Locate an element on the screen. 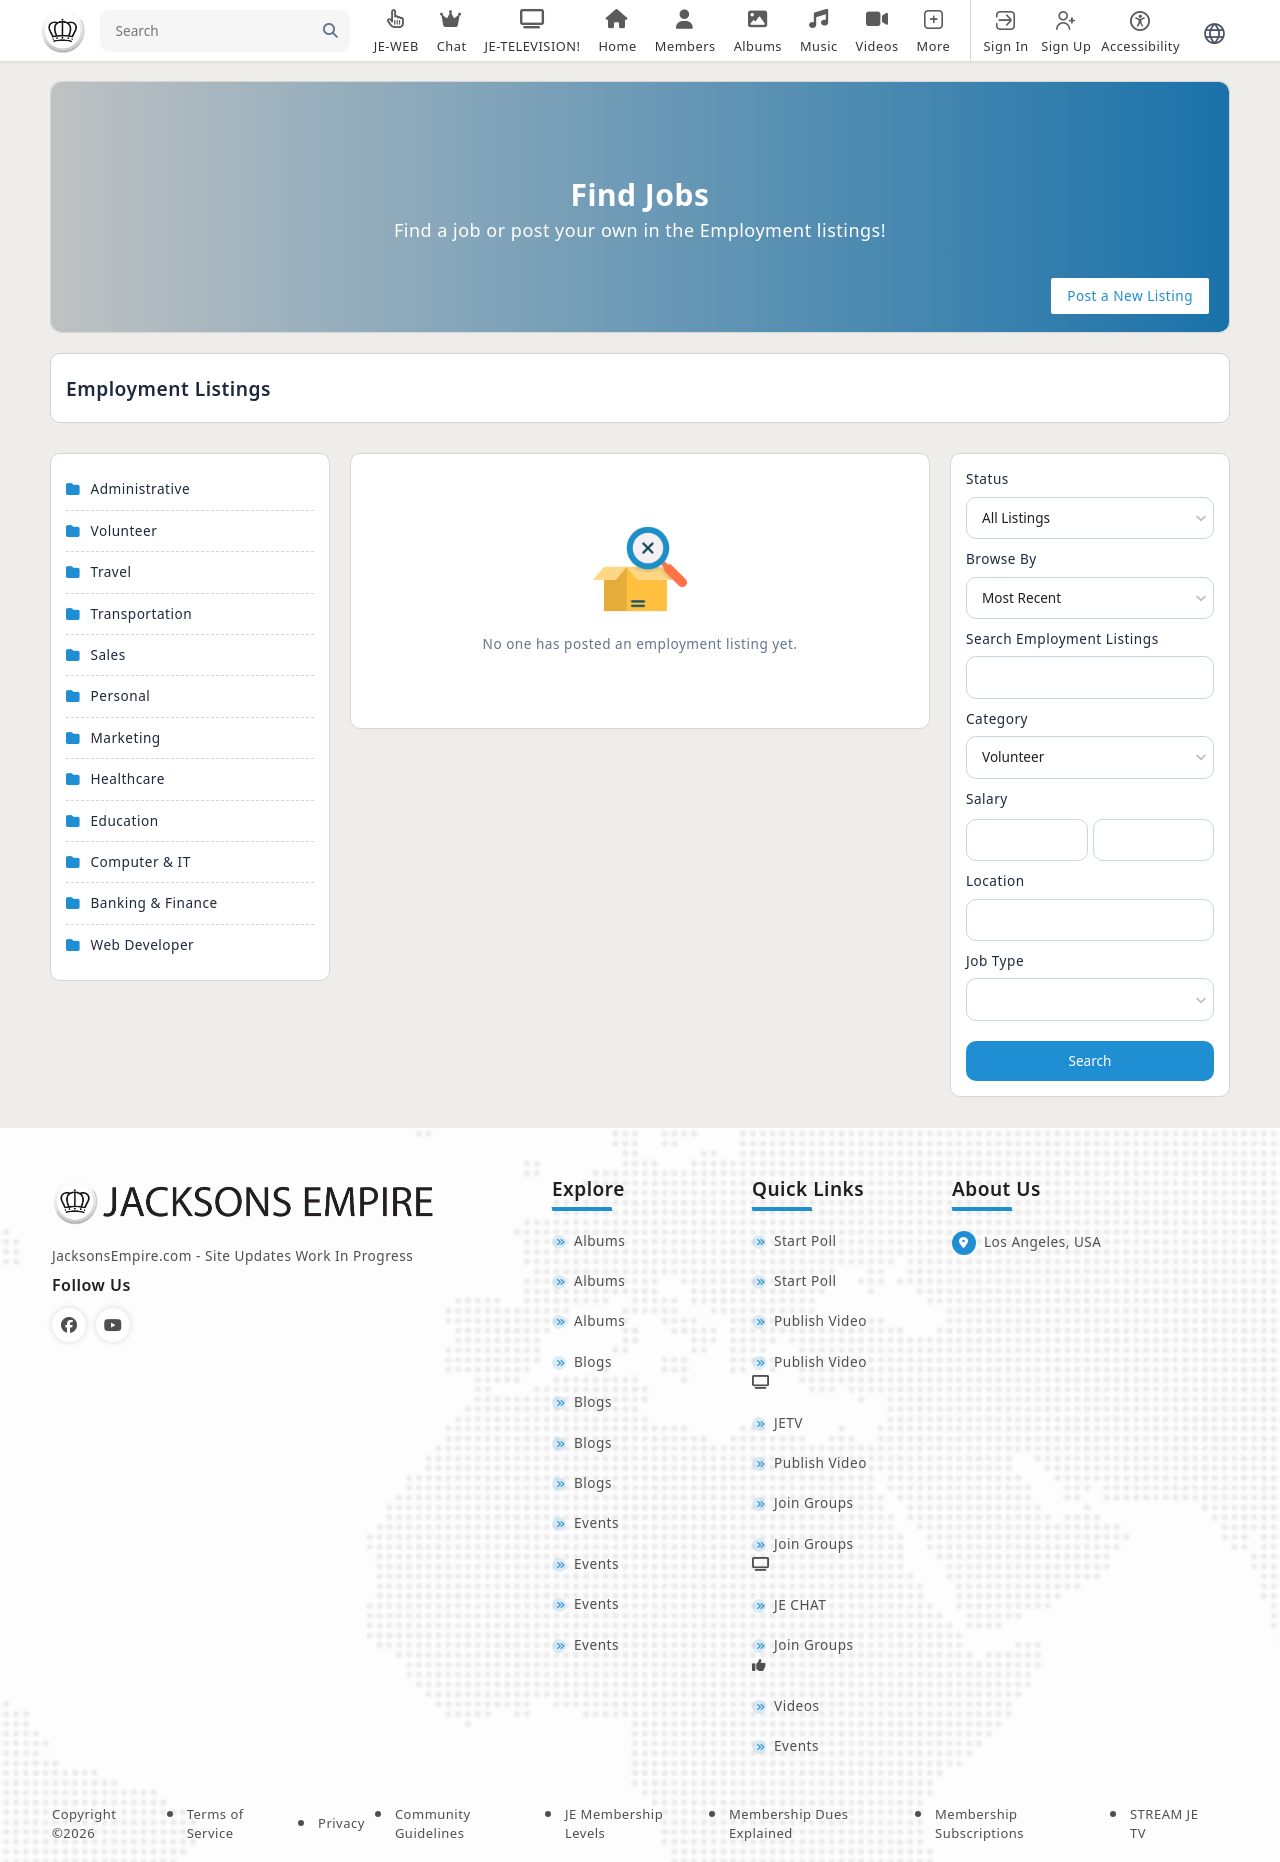  Location is located at coordinates (995, 880).